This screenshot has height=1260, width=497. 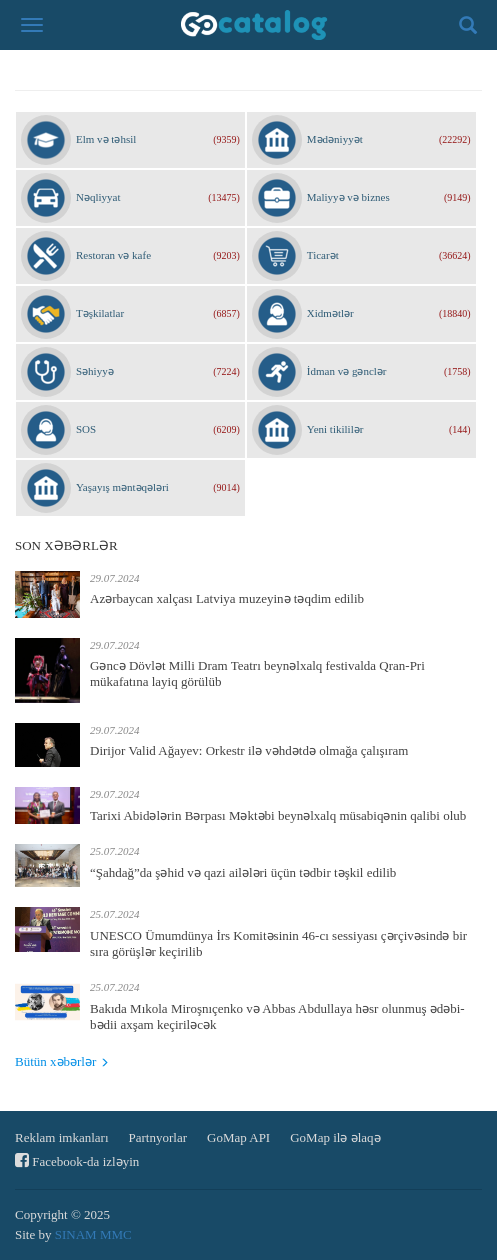 What do you see at coordinates (62, 1137) in the screenshot?
I see `Reklam imkanları` at bounding box center [62, 1137].